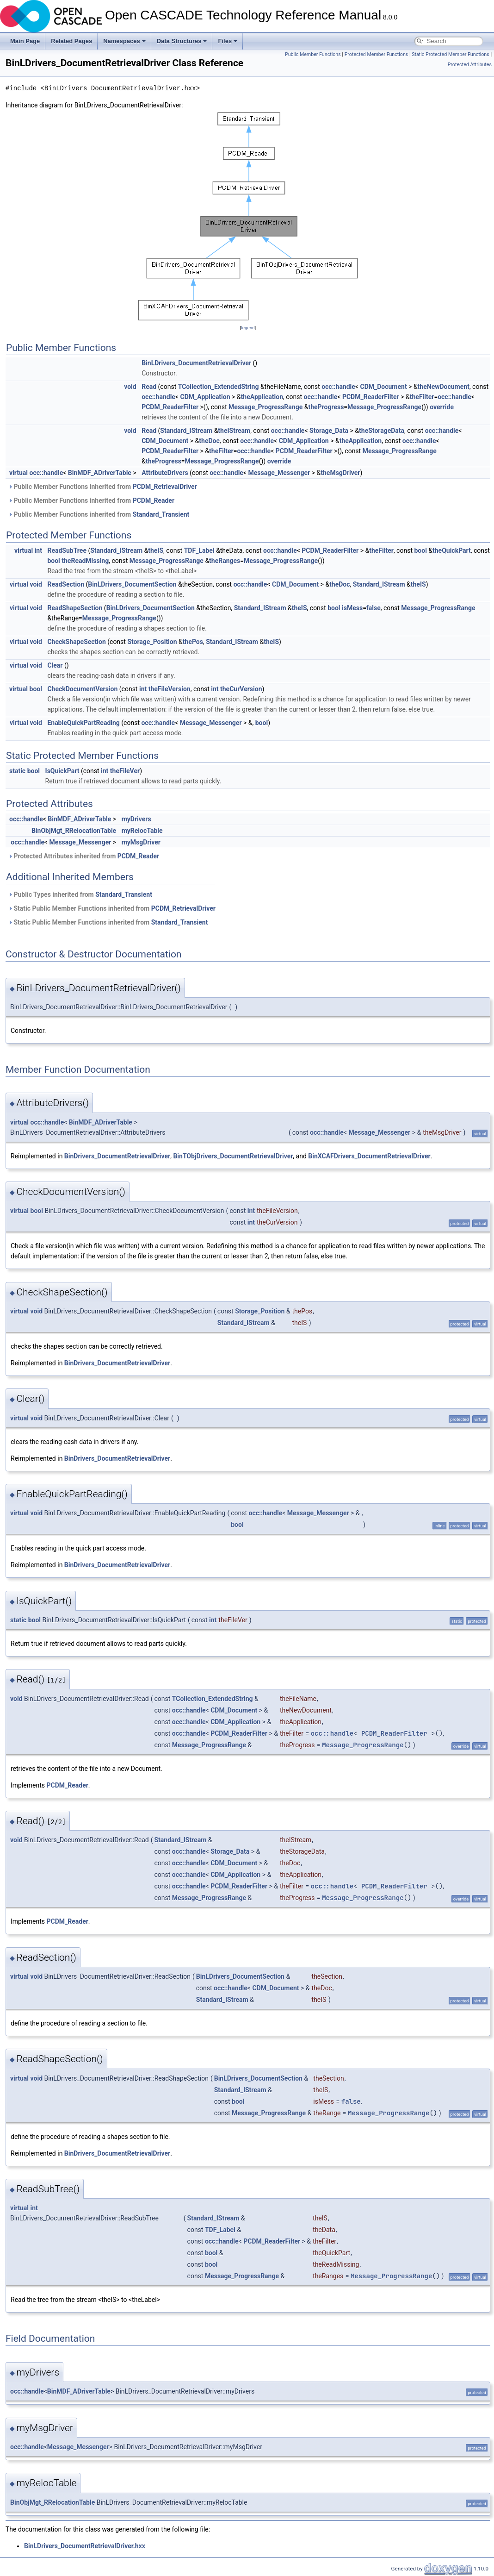 The image size is (494, 2576). What do you see at coordinates (218, 386) in the screenshot?
I see `TCollection_ExtendedString` at bounding box center [218, 386].